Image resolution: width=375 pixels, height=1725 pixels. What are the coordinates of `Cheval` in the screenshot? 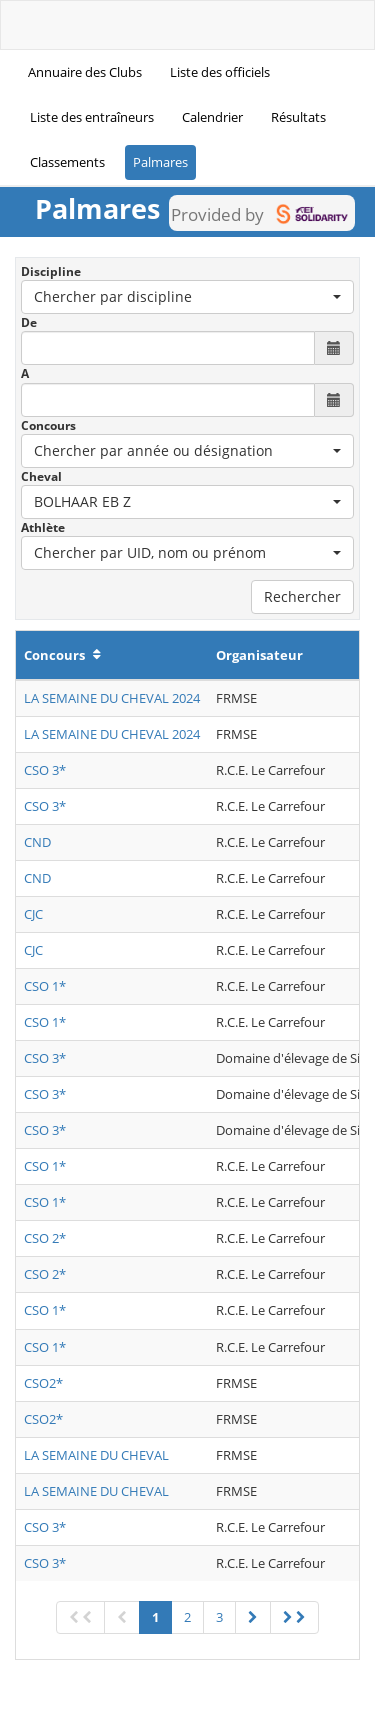 It's located at (41, 476).